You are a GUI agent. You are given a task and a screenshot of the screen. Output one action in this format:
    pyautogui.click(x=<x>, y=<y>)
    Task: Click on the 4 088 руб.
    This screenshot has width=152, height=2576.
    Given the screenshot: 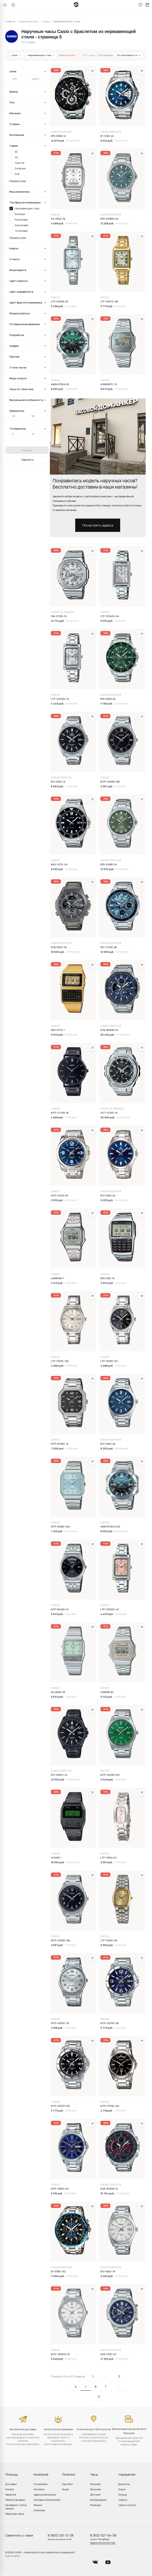 What is the action you would take?
    pyautogui.click(x=57, y=223)
    